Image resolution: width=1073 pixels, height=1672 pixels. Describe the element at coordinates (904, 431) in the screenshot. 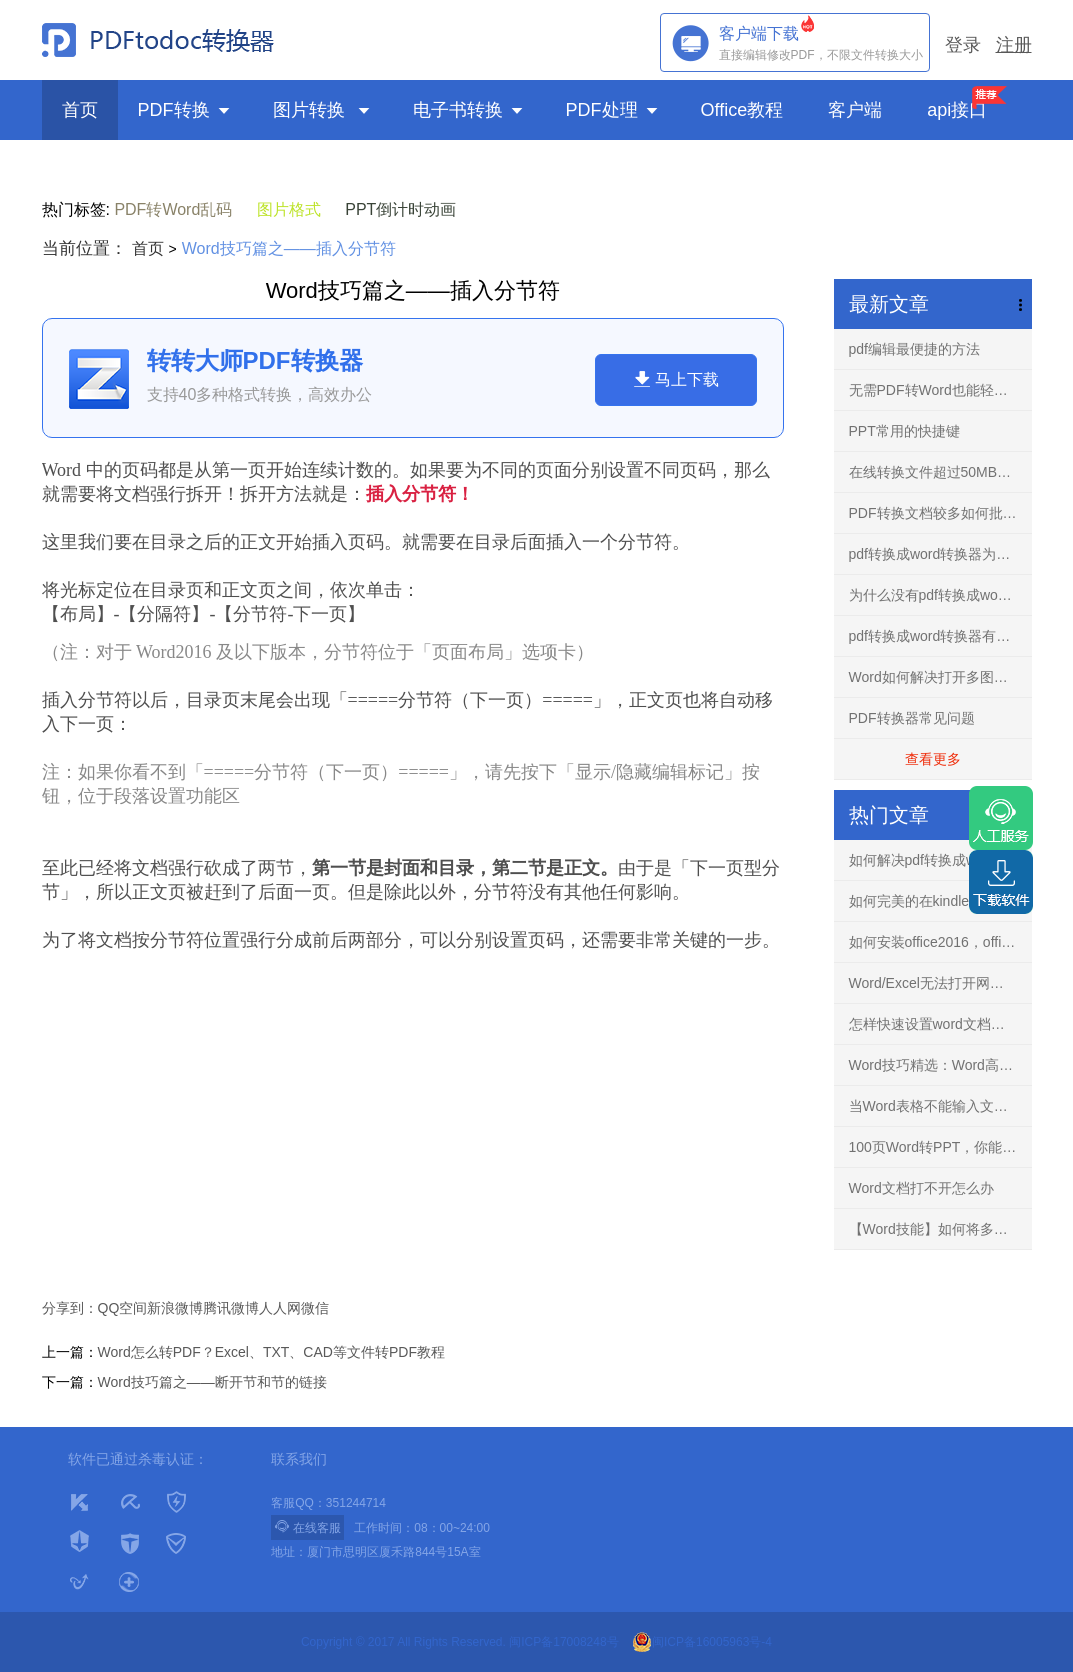

I see `PPT常用的快捷键` at that location.